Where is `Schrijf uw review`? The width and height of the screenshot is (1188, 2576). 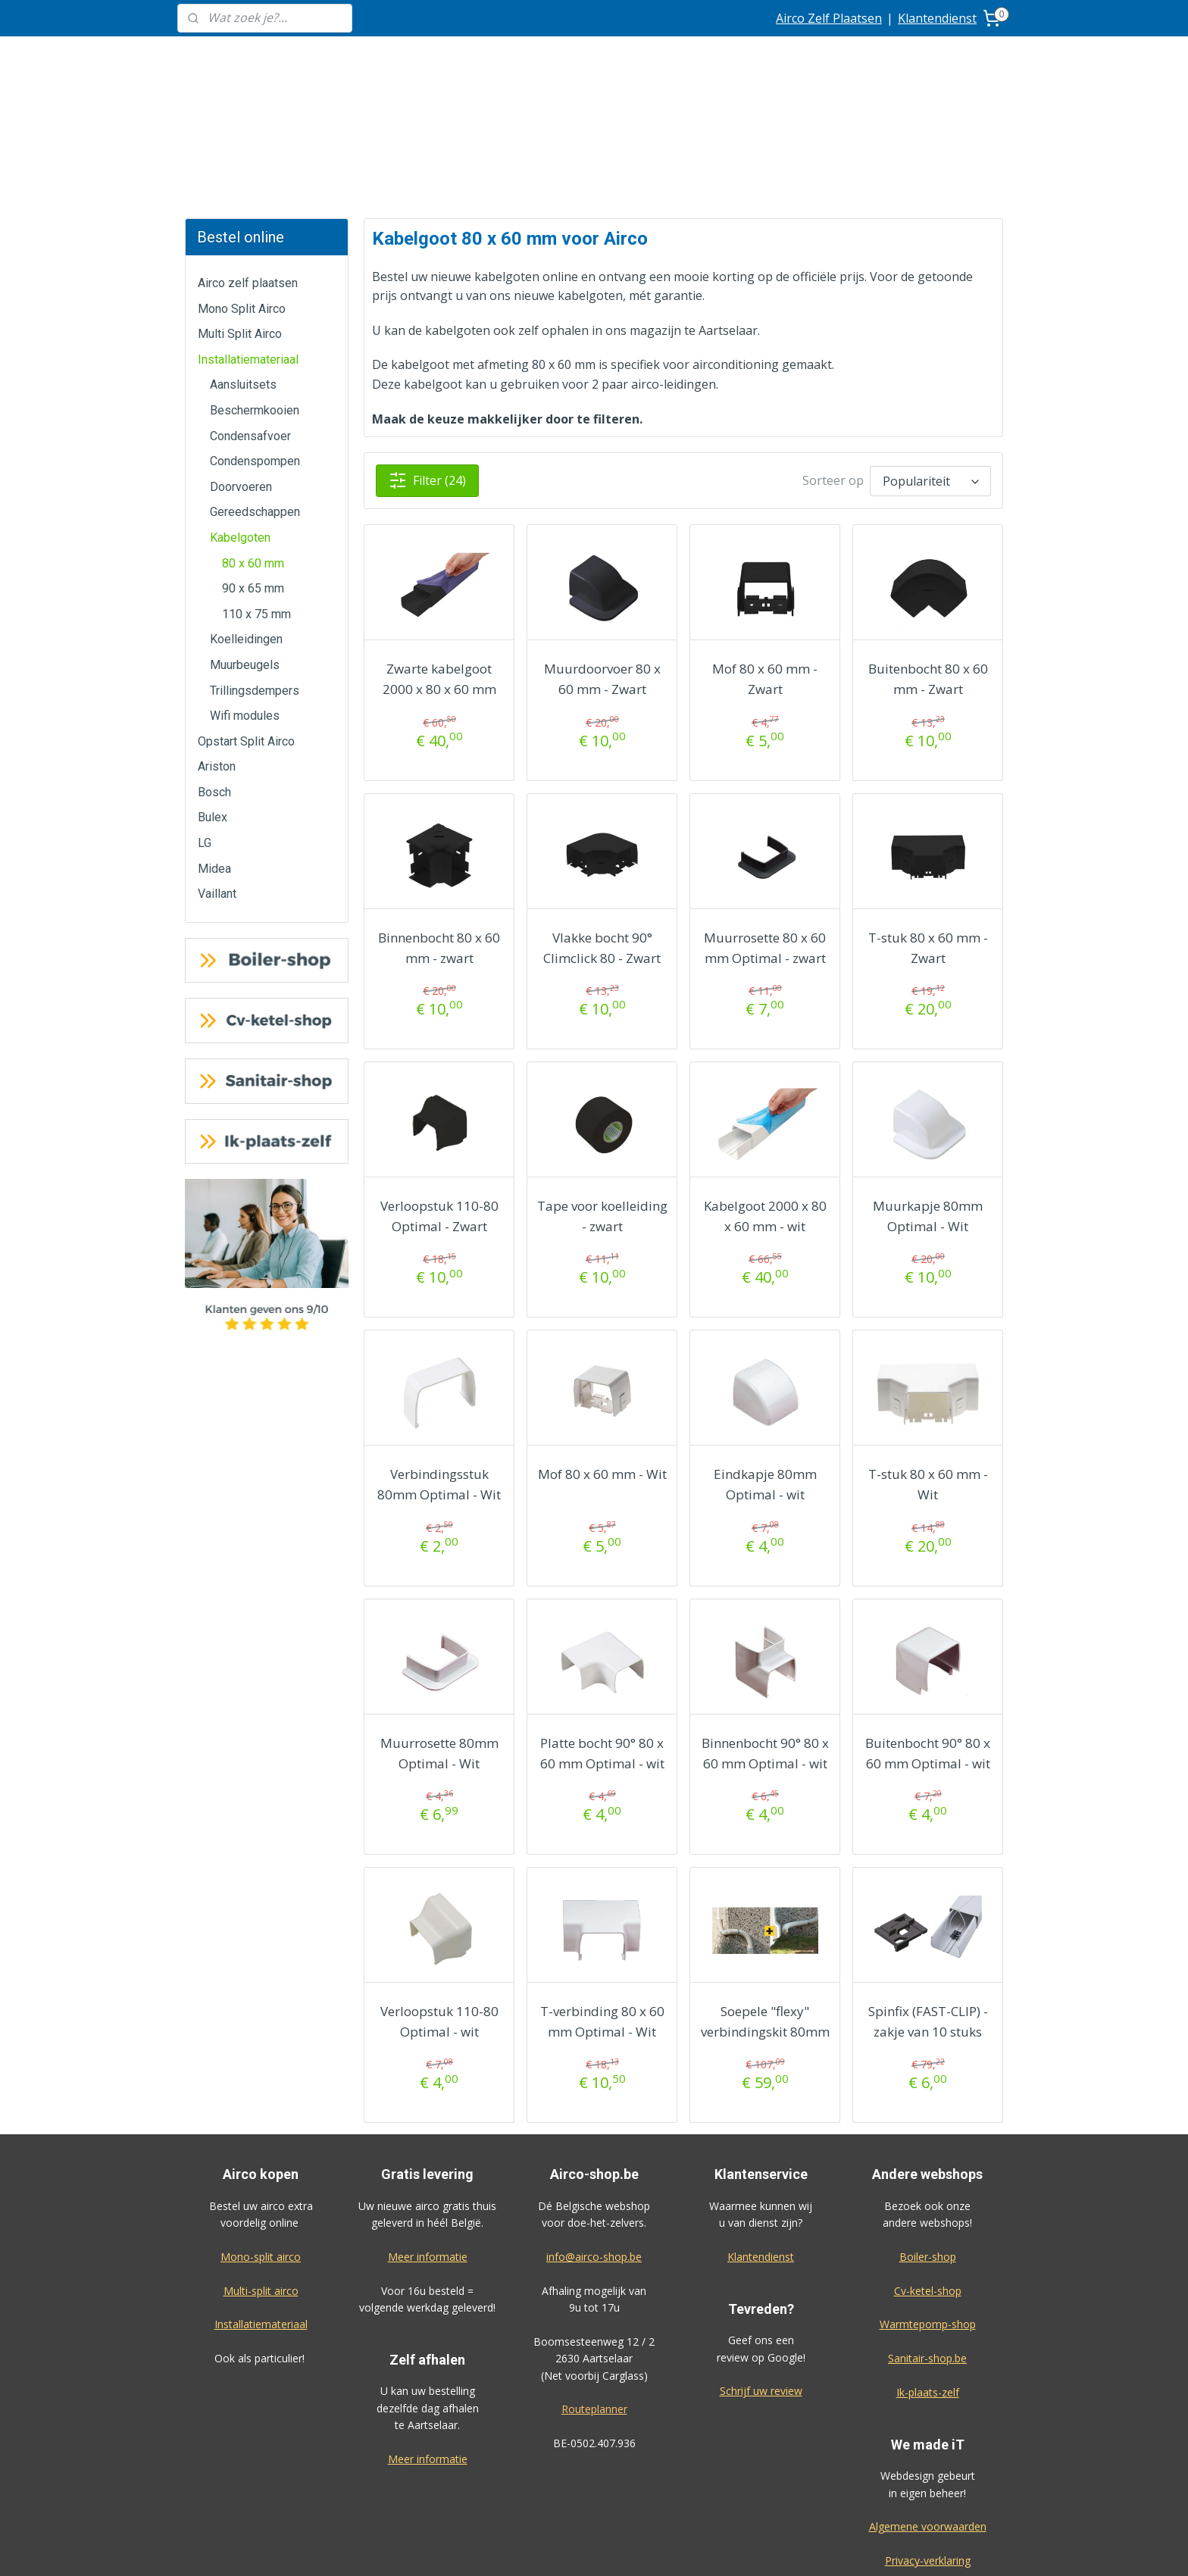 Schrijf uw review is located at coordinates (761, 2277).